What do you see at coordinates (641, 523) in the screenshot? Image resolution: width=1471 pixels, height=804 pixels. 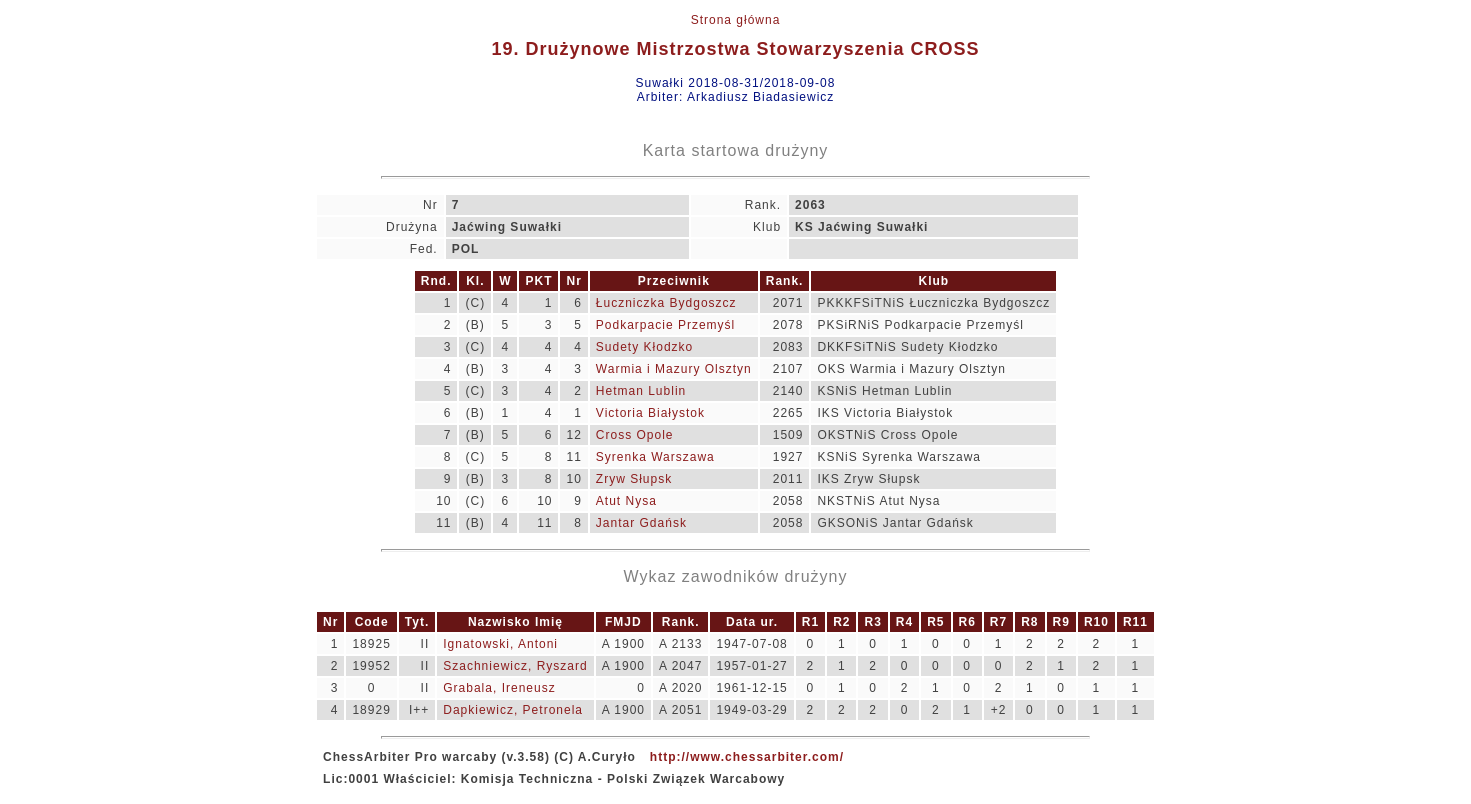 I see `Jantar Gdańsk` at bounding box center [641, 523].